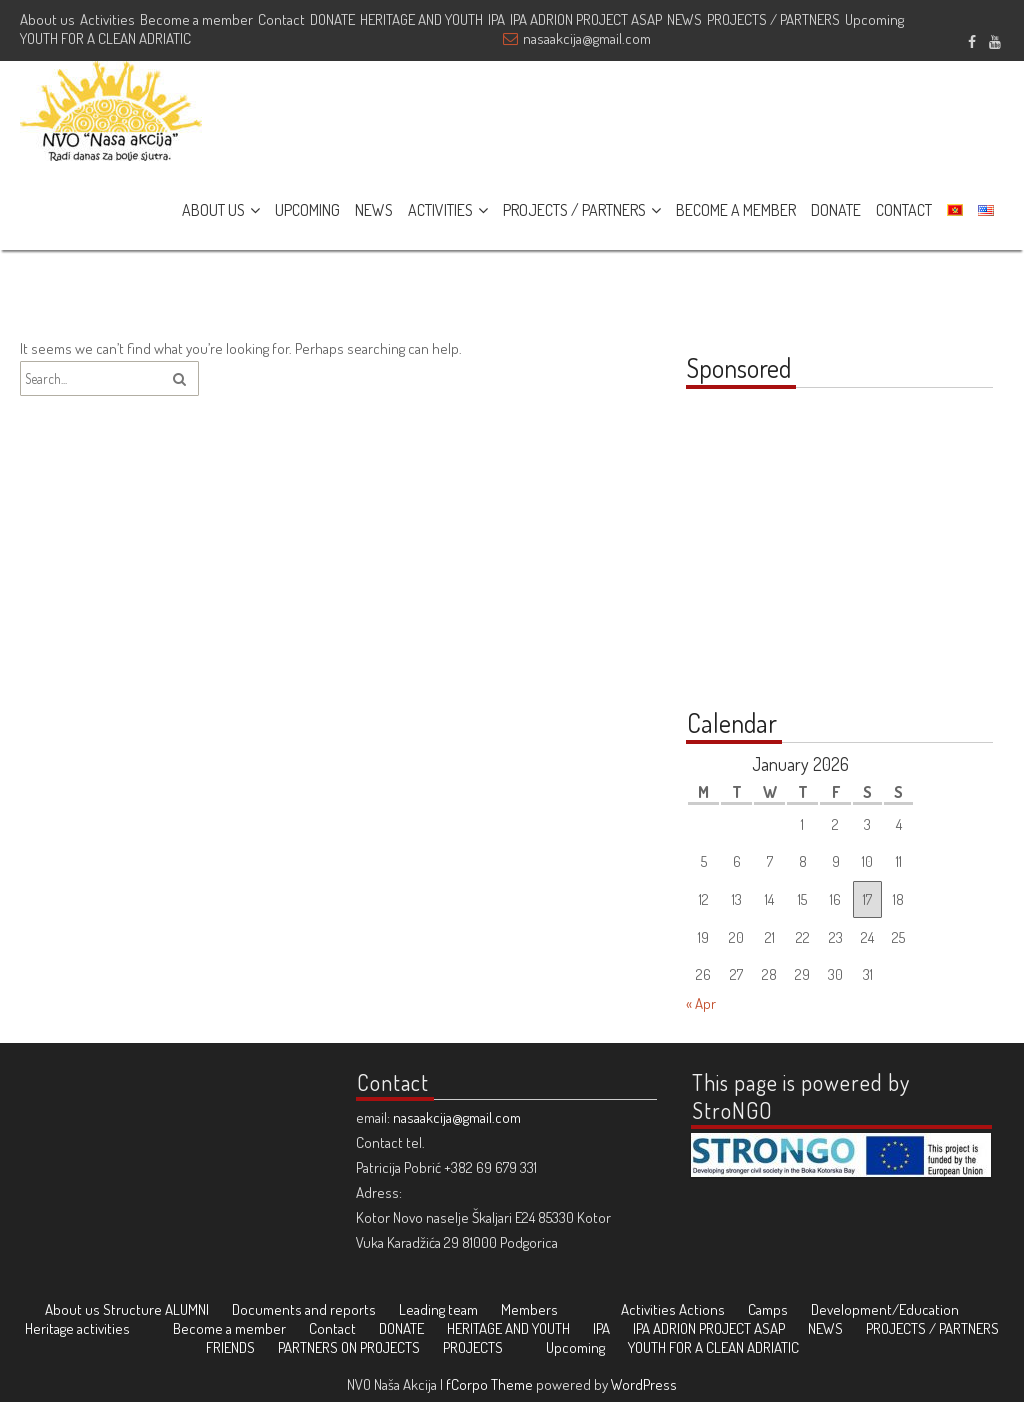 The width and height of the screenshot is (1024, 1402). What do you see at coordinates (213, 210) in the screenshot?
I see `ABOUT US` at bounding box center [213, 210].